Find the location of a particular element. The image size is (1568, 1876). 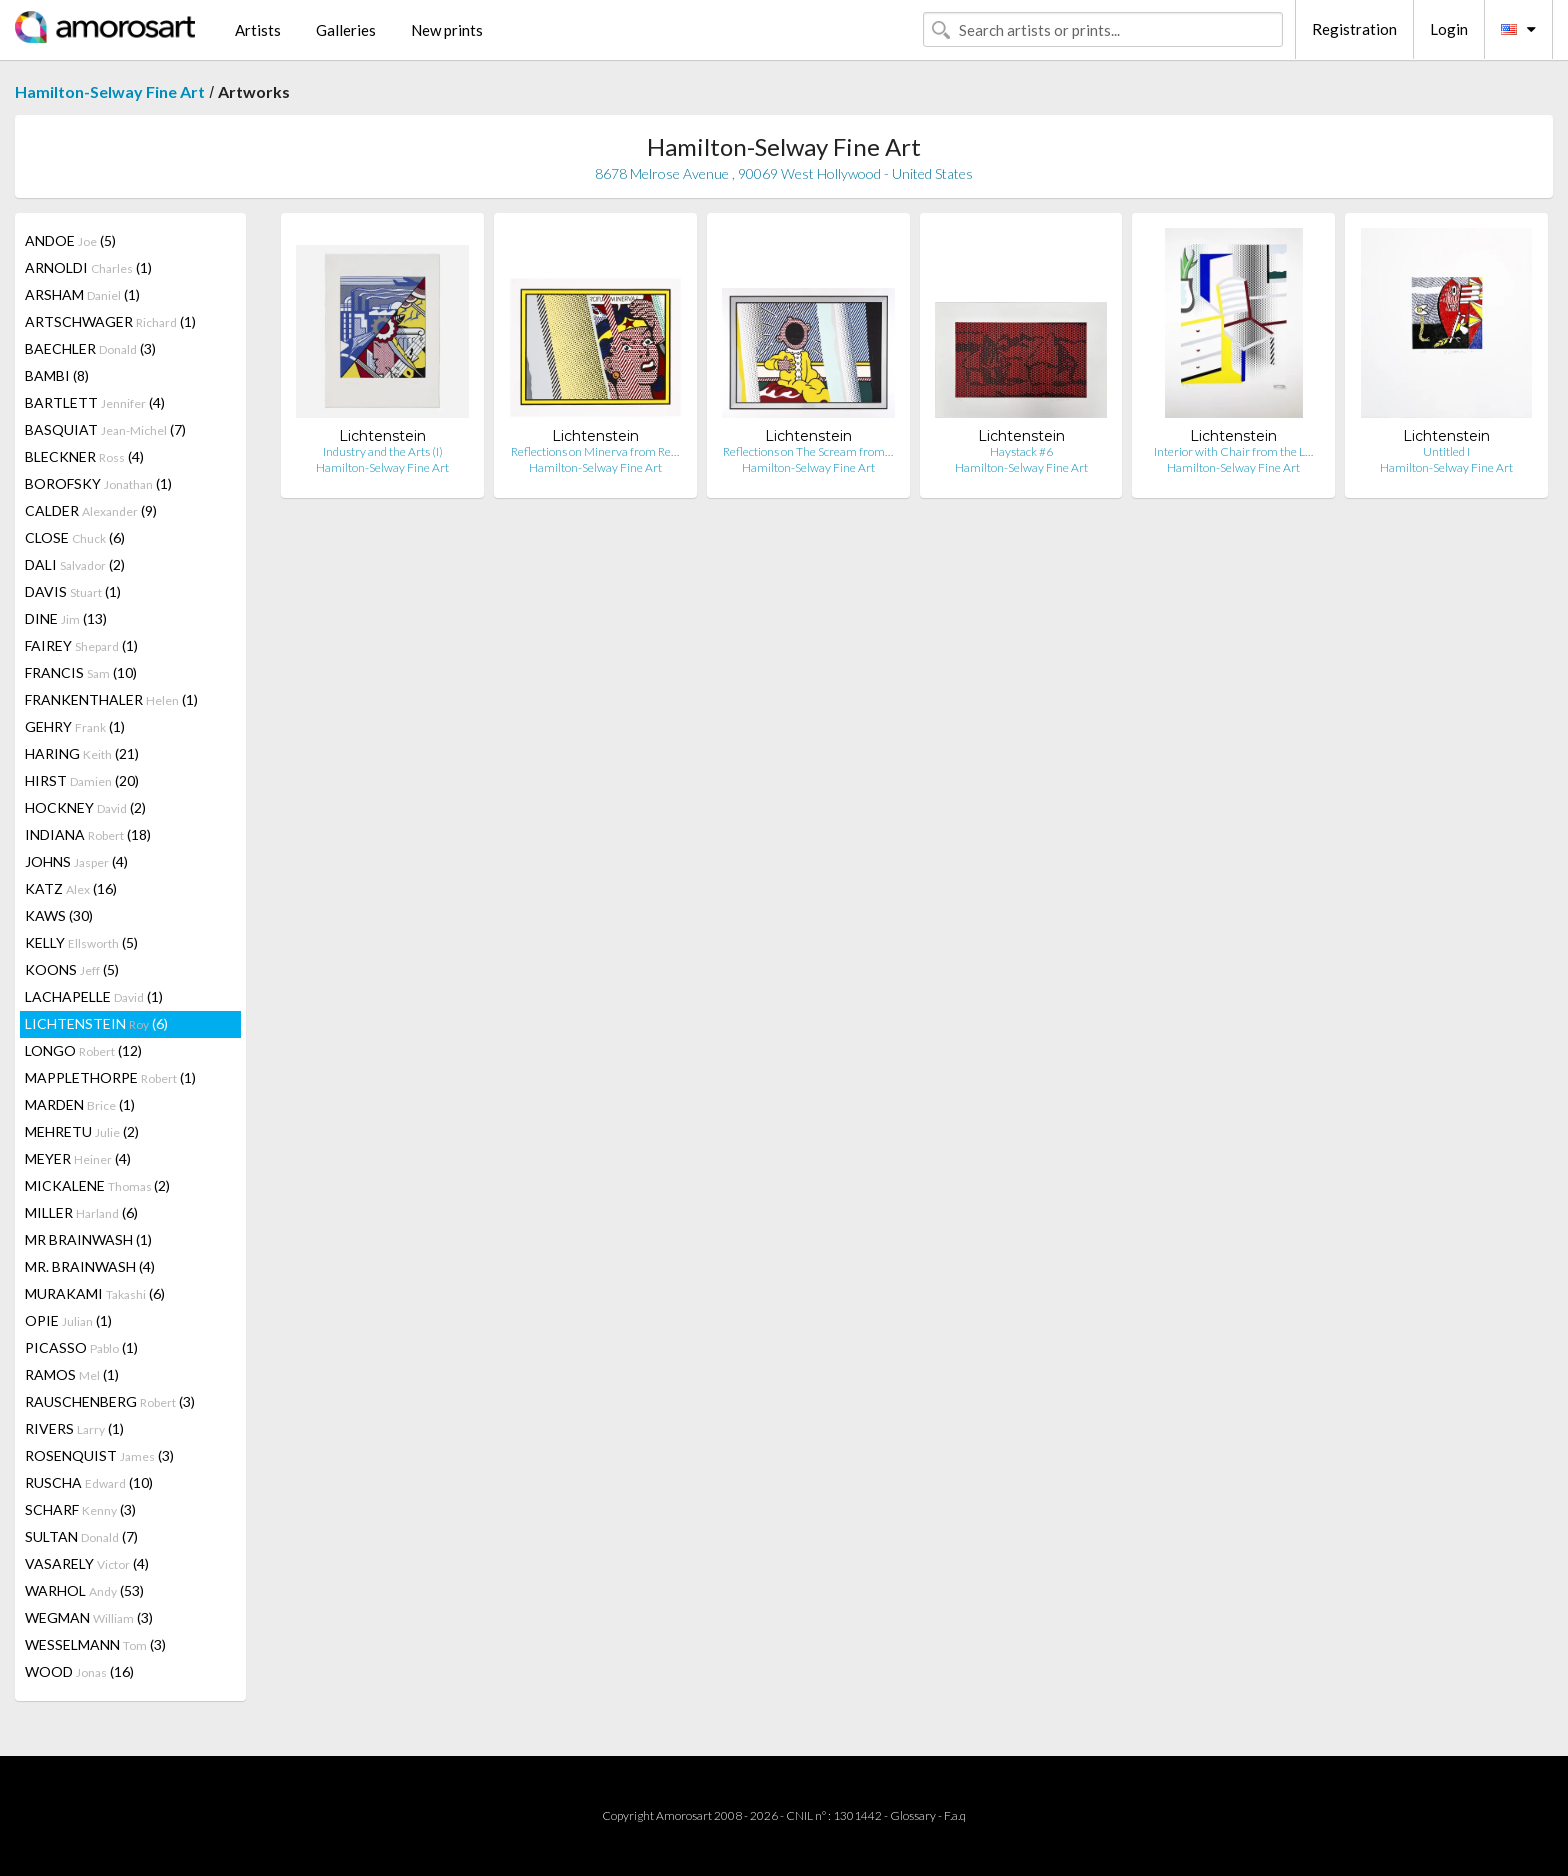

RAUSCHENBERG (3) is located at coordinates (110, 1401).